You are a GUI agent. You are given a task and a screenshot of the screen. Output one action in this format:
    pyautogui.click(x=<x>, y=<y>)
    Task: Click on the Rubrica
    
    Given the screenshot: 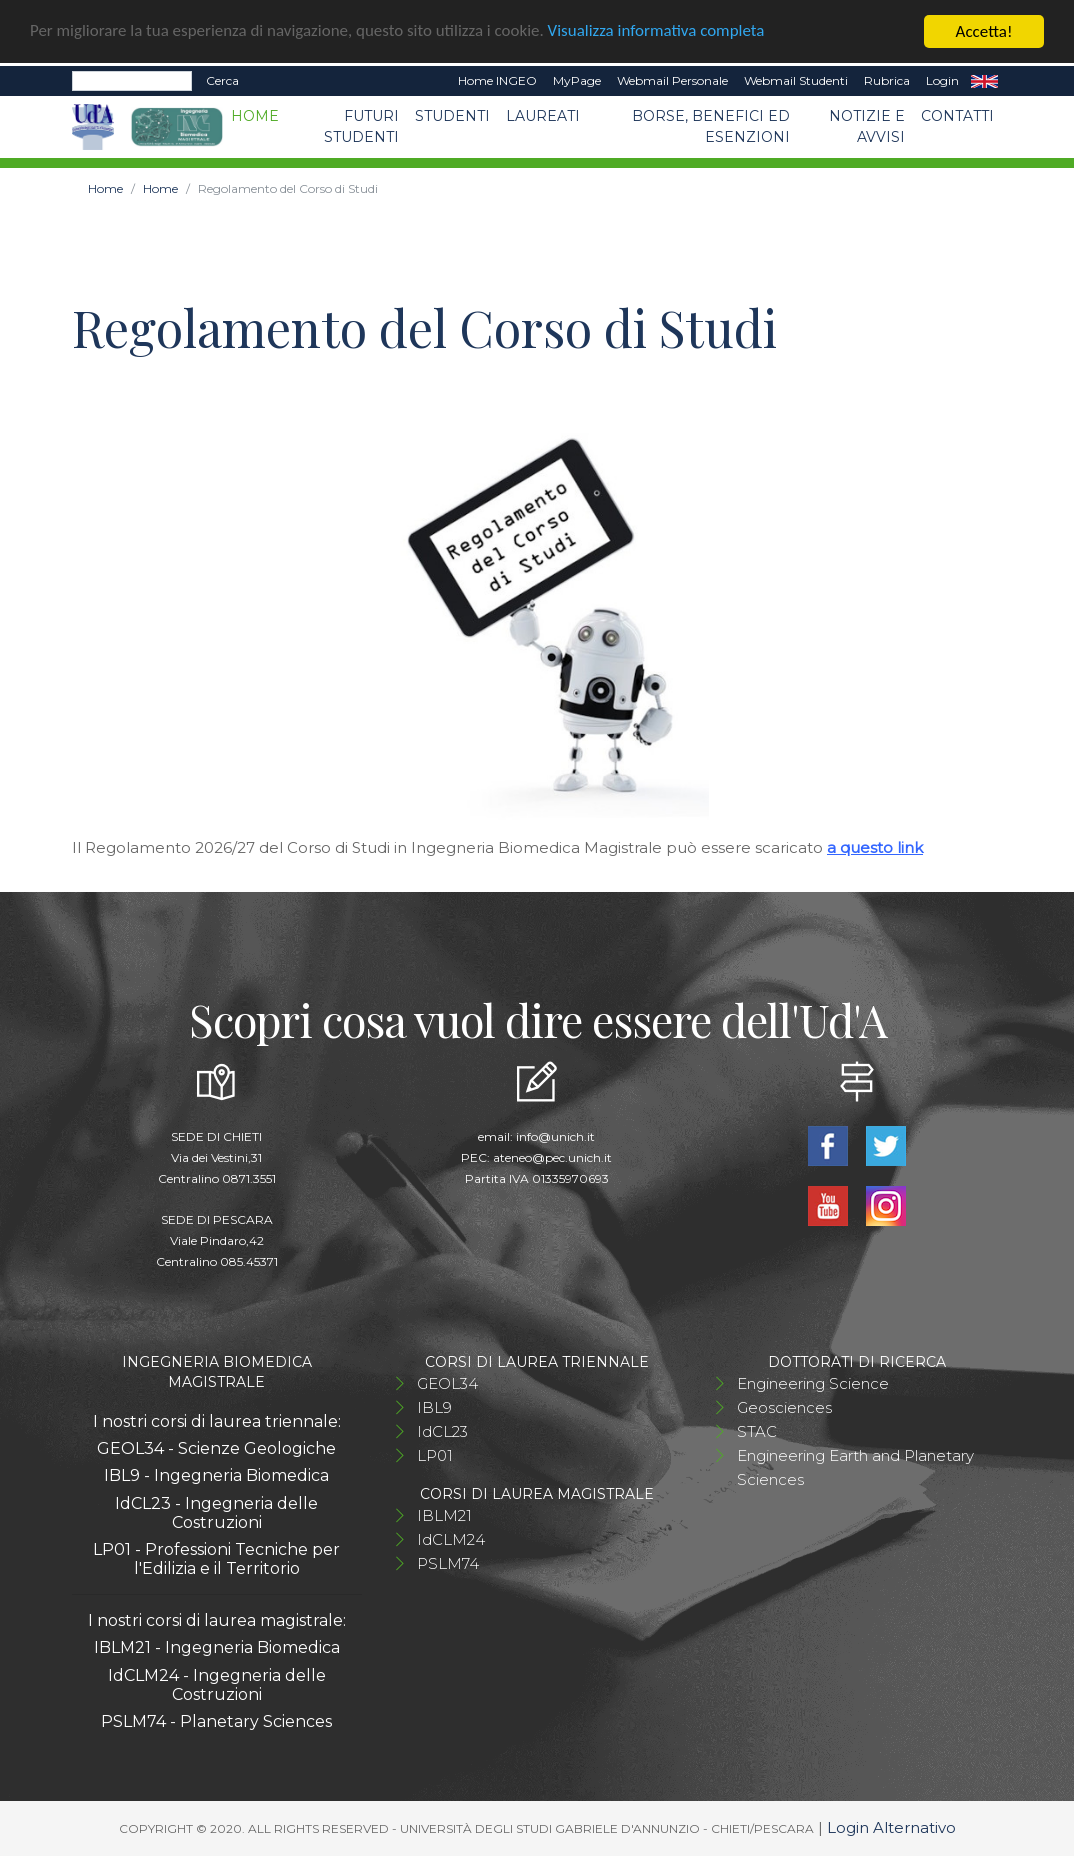 What is the action you would take?
    pyautogui.click(x=887, y=80)
    